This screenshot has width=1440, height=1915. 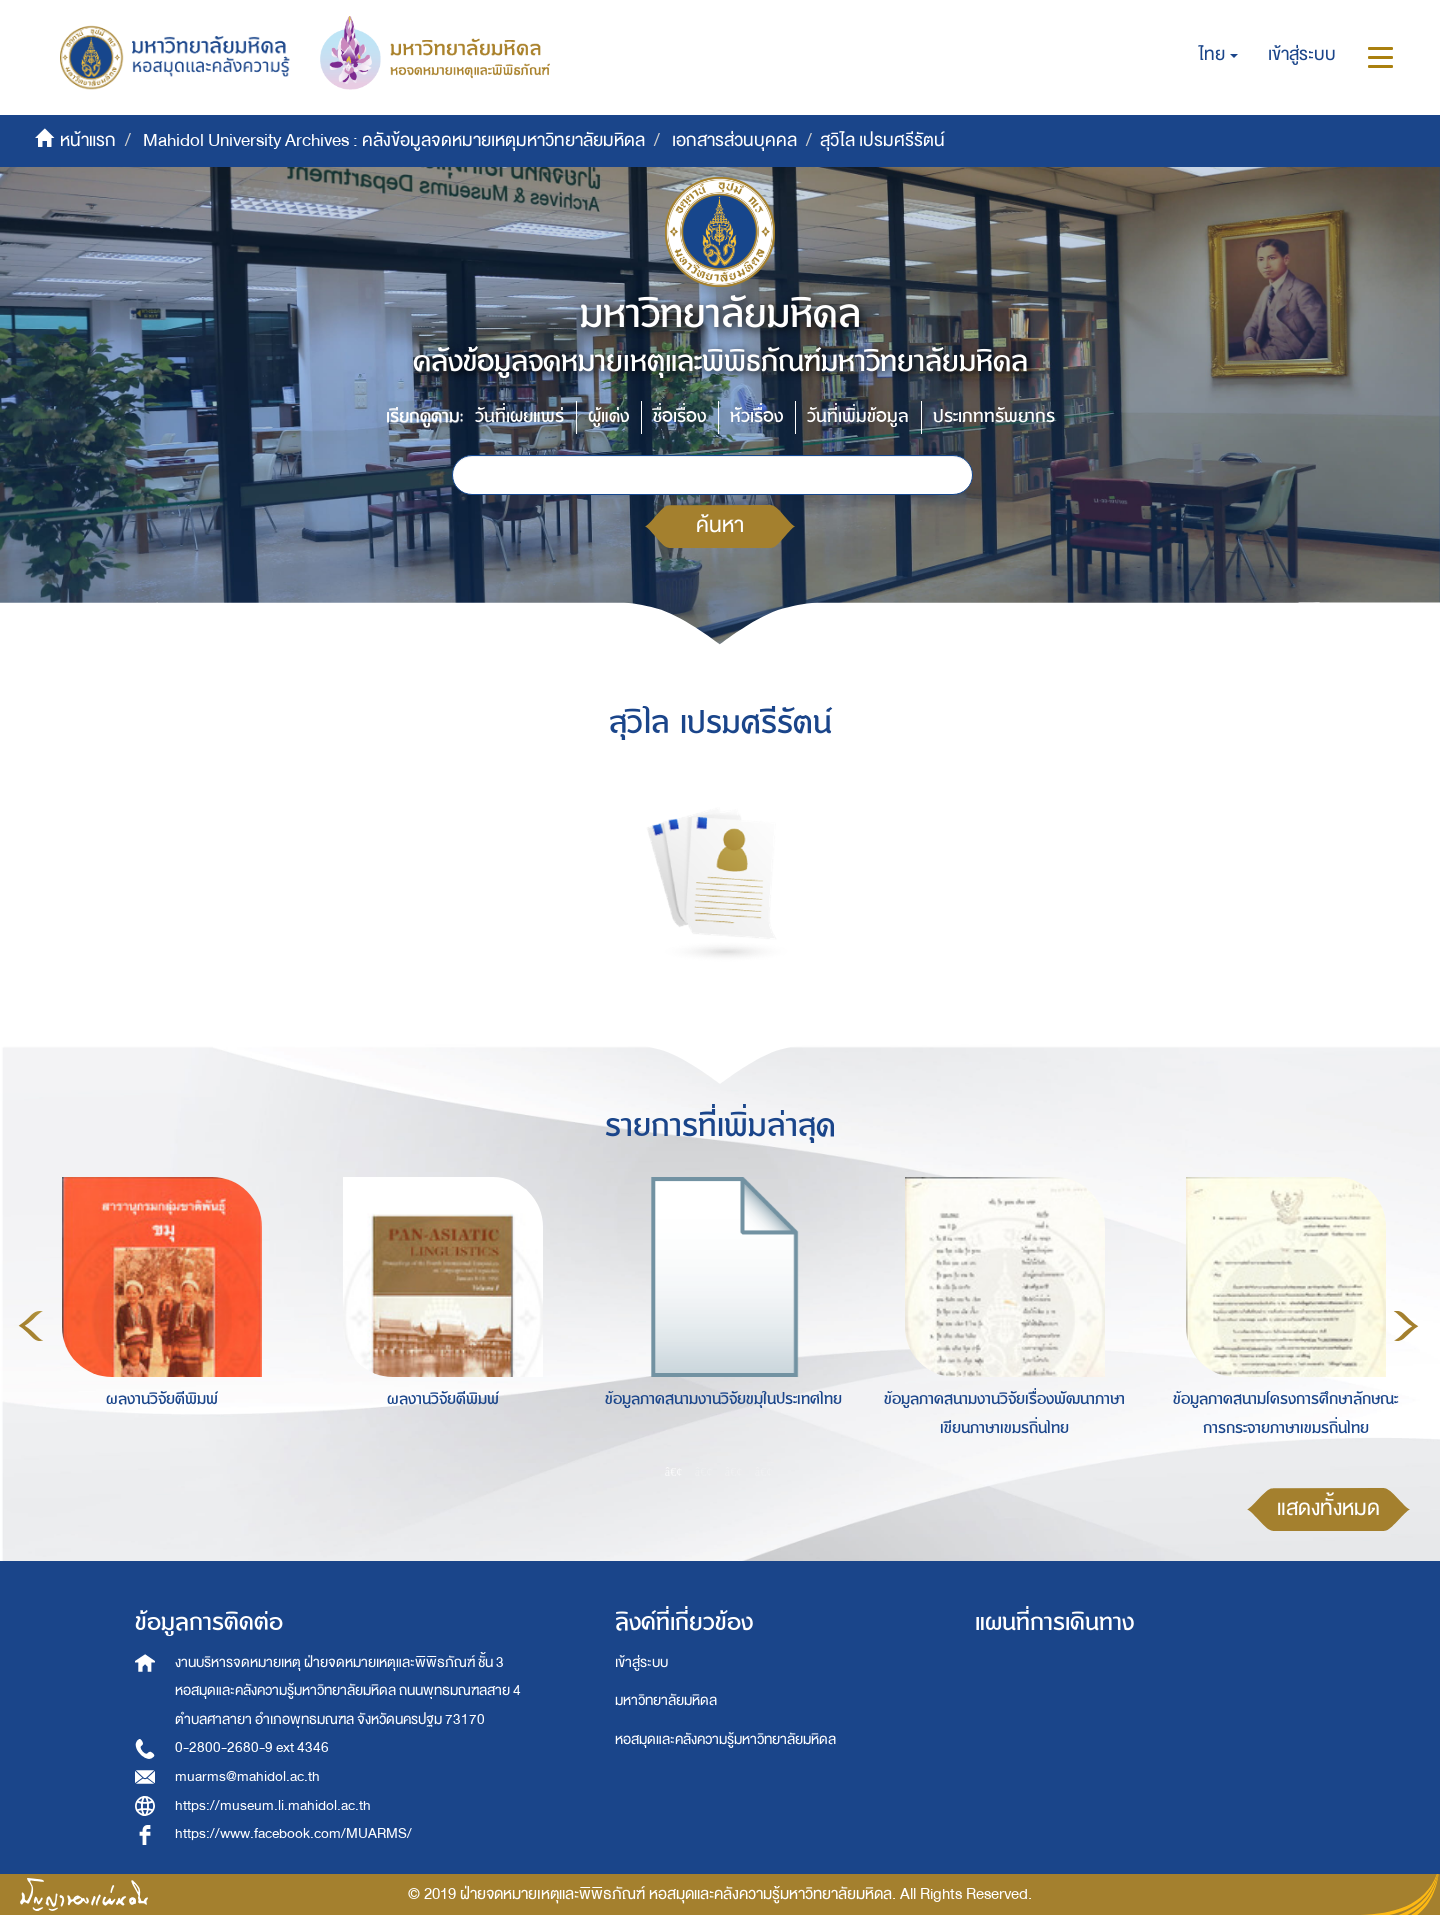 What do you see at coordinates (725, 1739) in the screenshot?
I see `หอสมุดและคลังความรู้มหาวิทยาลัยมหิดล` at bounding box center [725, 1739].